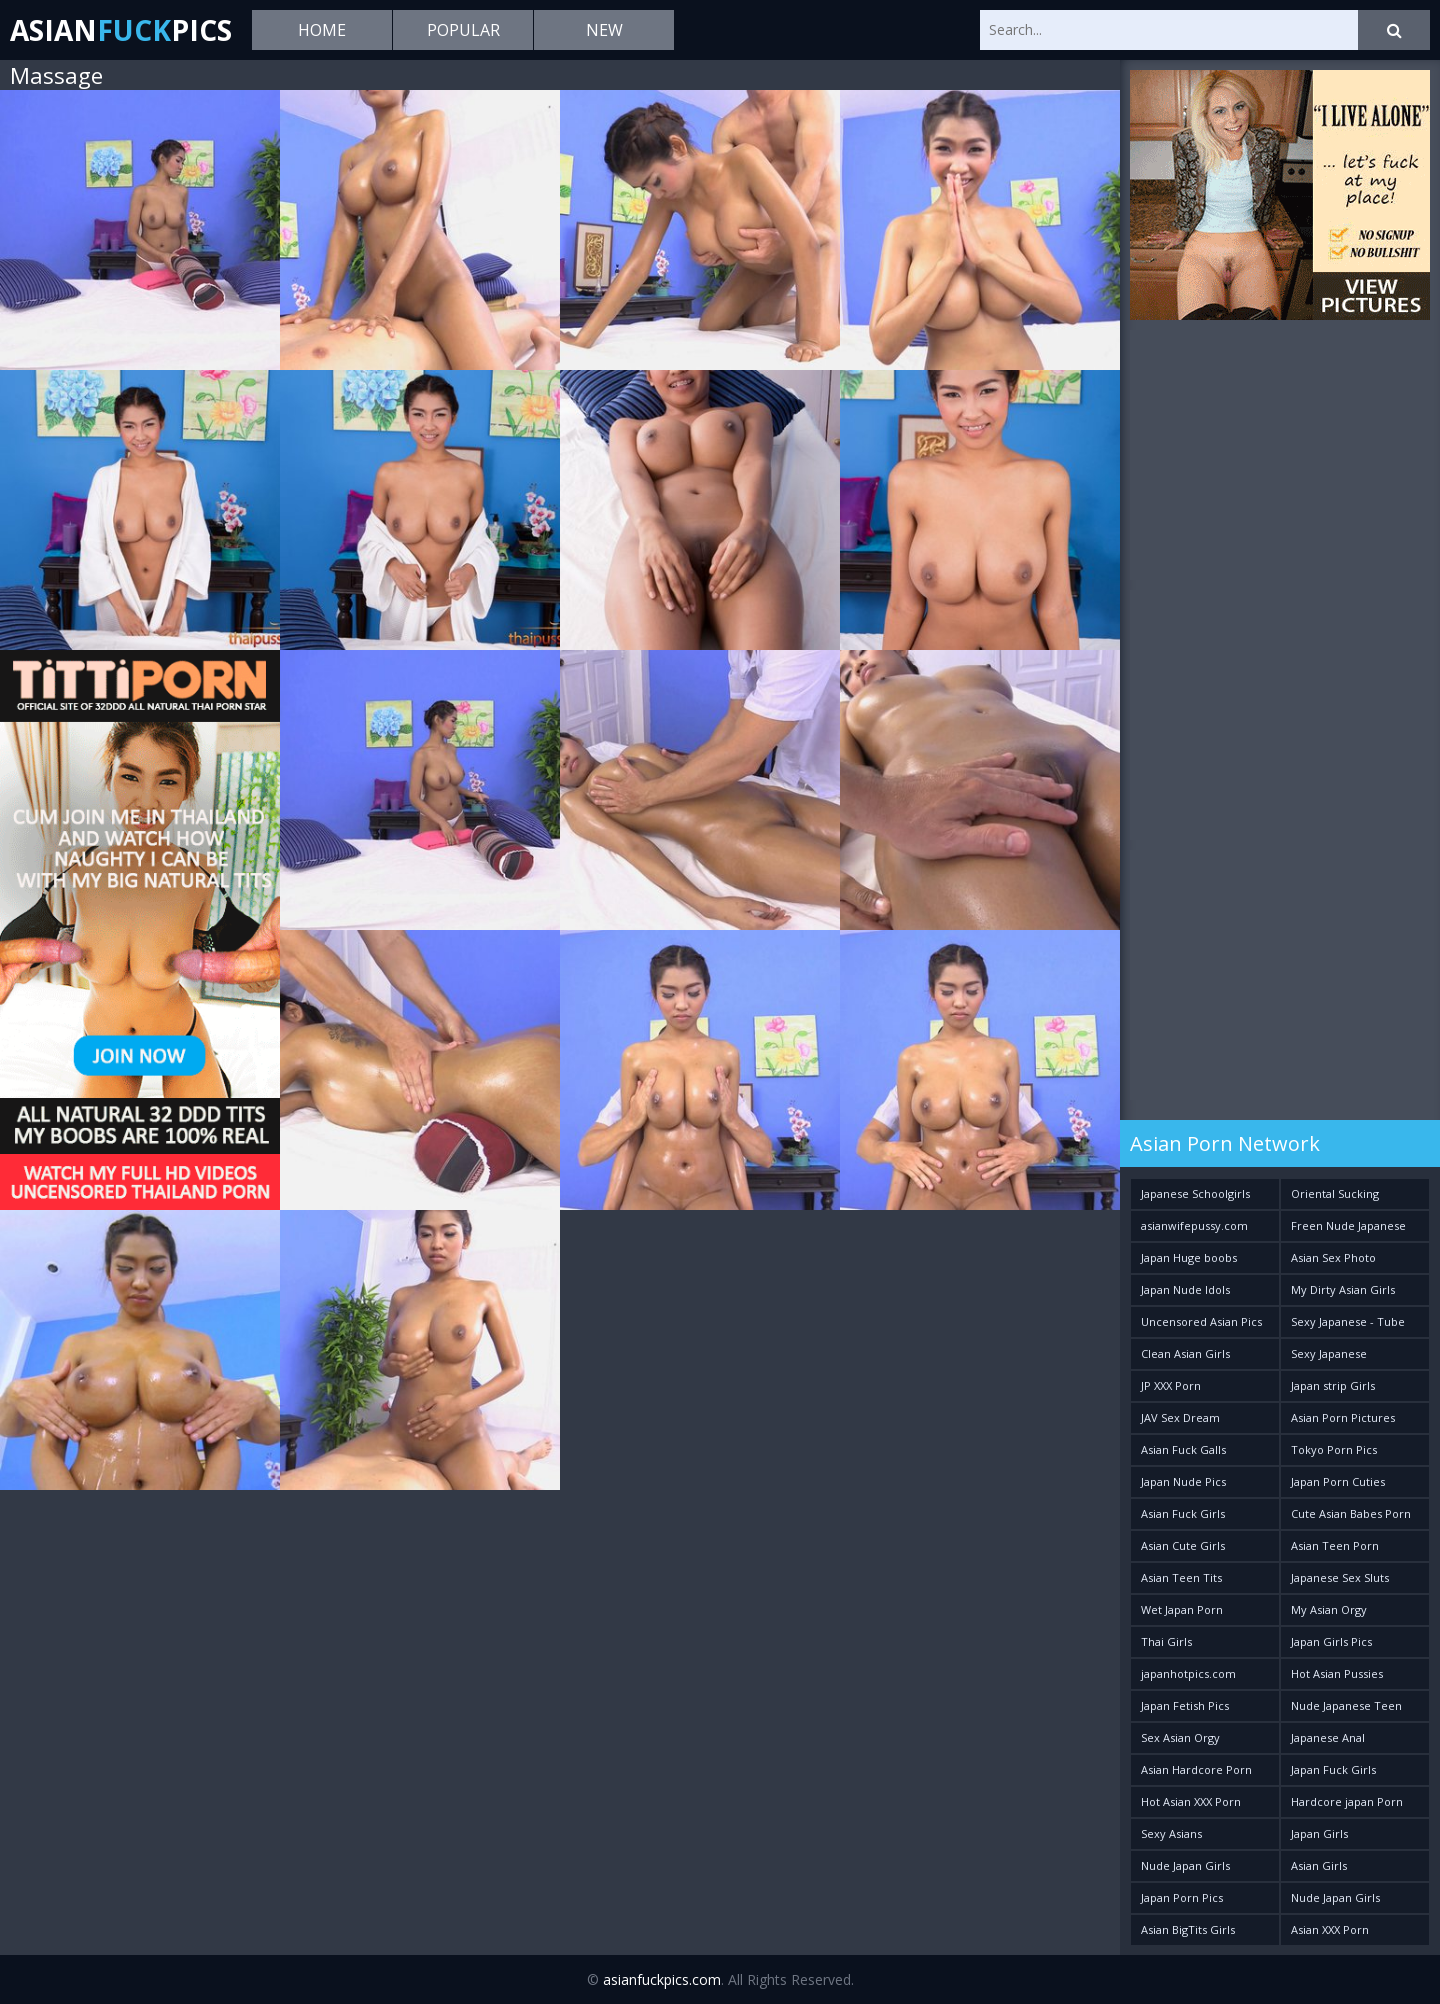  I want to click on Asian Porn Pictures, so click(1343, 1417).